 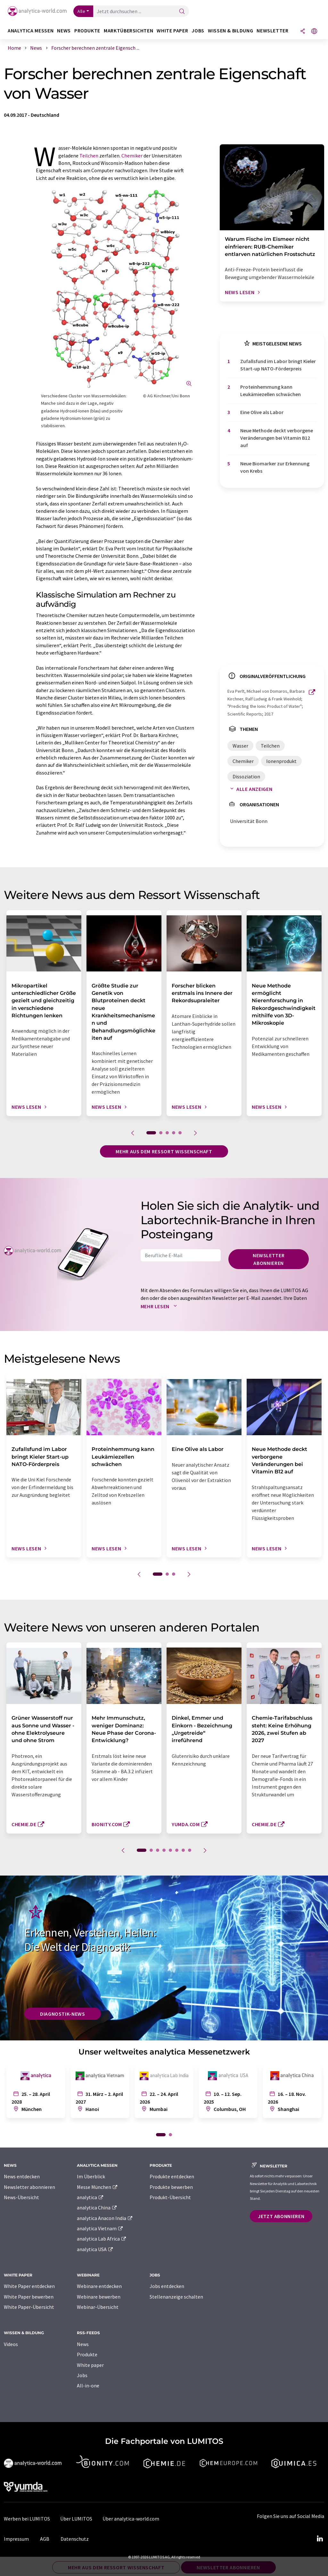 What do you see at coordinates (160, 1306) in the screenshot?
I see `Mehr lesen` at bounding box center [160, 1306].